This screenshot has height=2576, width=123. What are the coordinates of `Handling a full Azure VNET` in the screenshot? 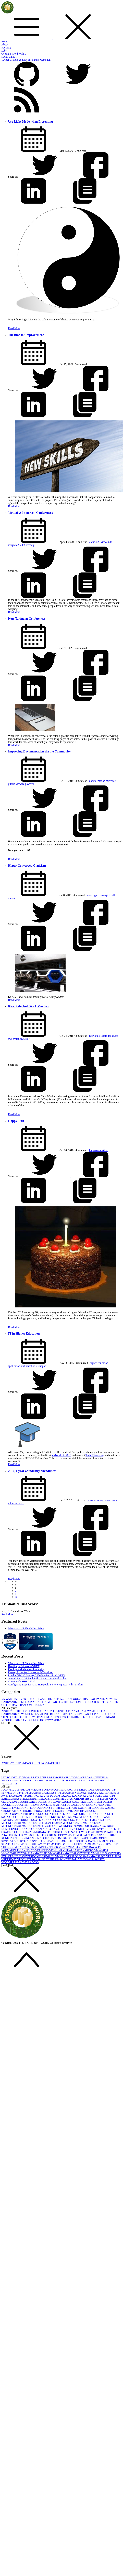 It's located at (23, 1666).